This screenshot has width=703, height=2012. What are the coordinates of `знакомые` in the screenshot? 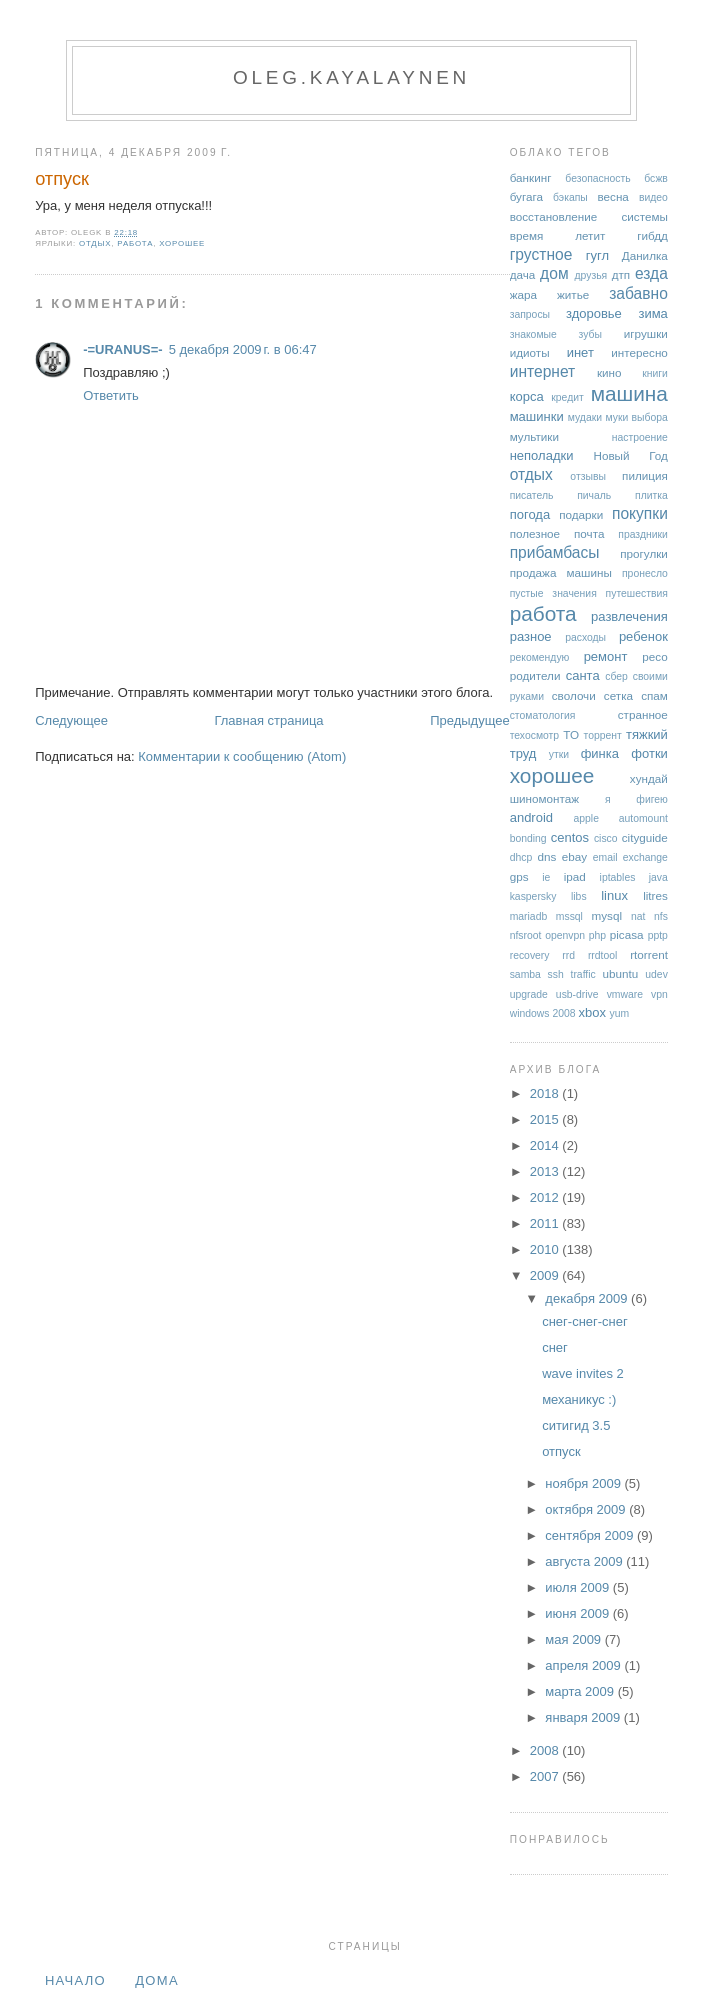 It's located at (533, 334).